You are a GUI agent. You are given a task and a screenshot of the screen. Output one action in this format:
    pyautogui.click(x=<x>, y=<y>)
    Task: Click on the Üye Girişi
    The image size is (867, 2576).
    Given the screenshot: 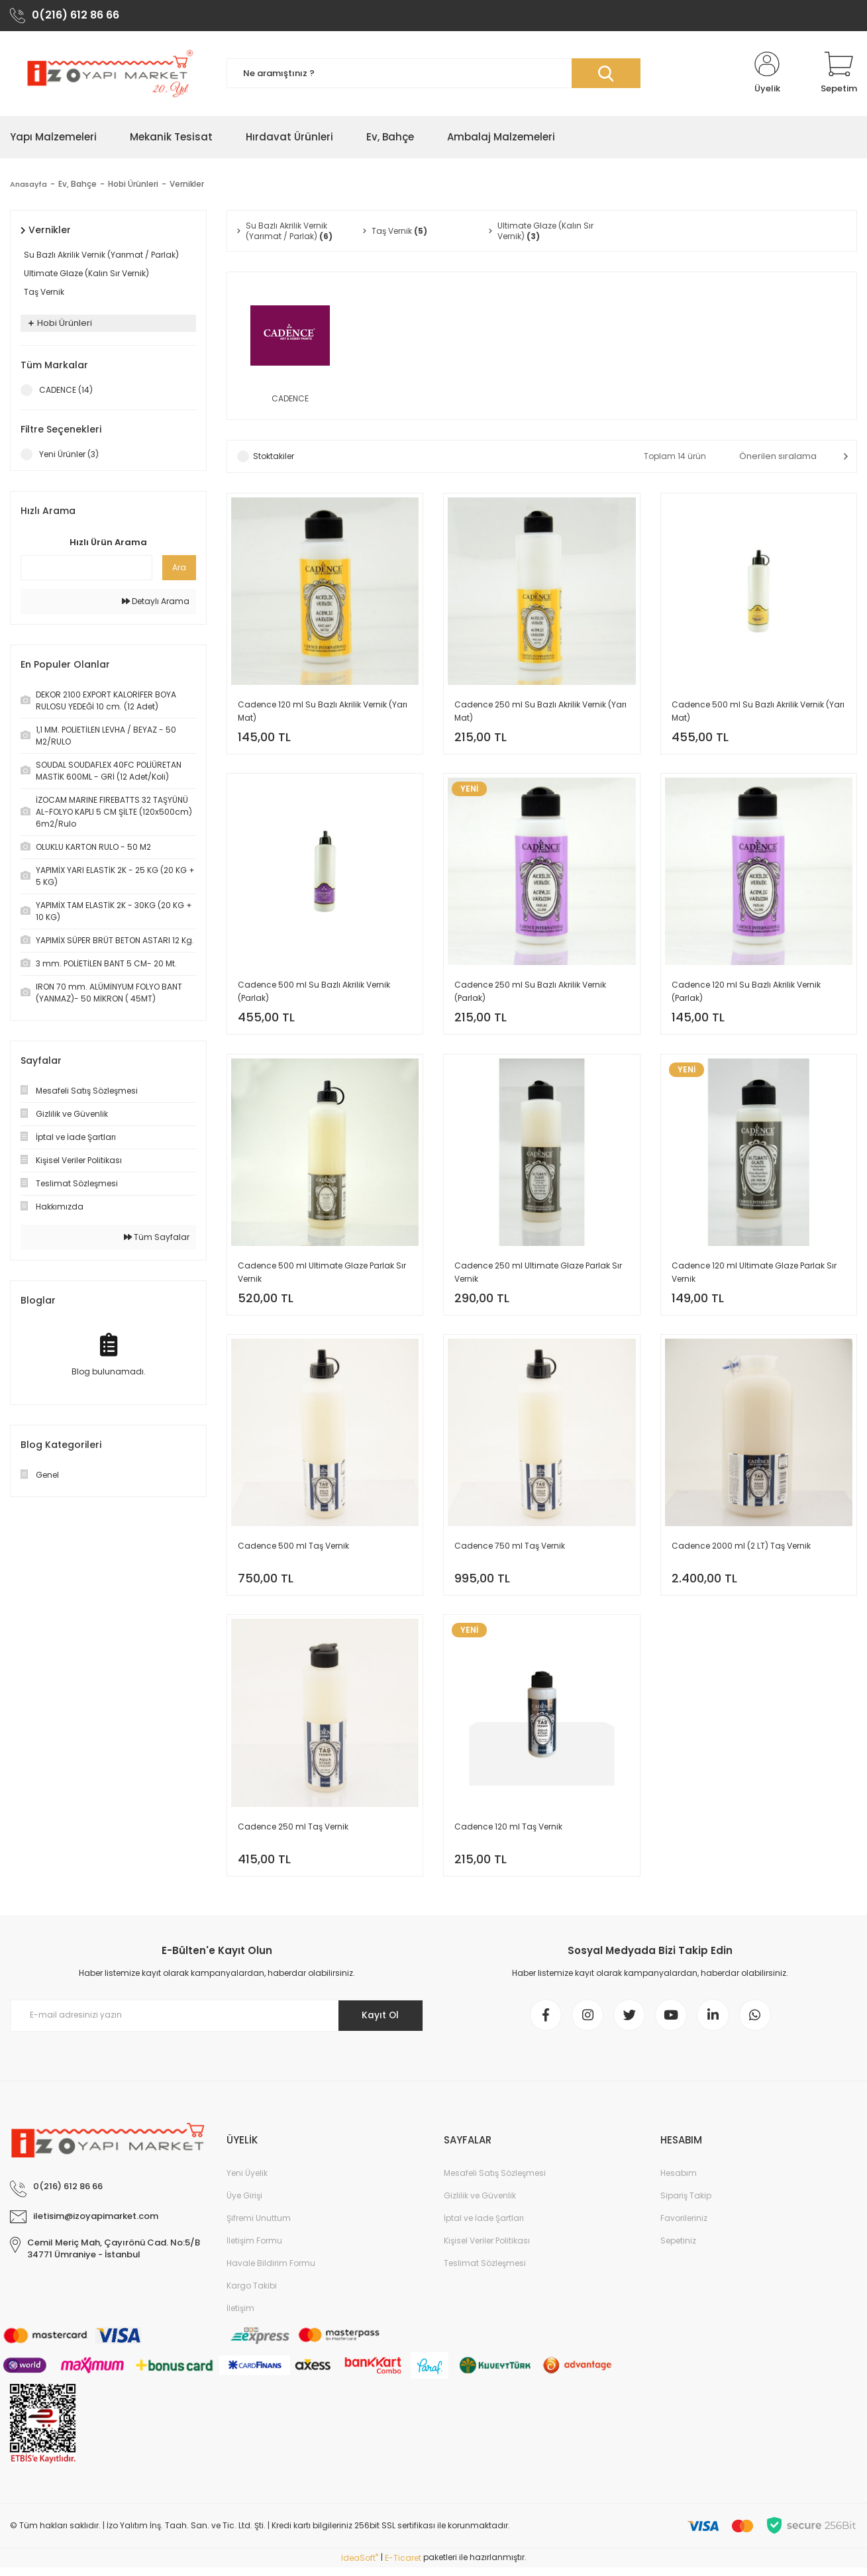 What is the action you would take?
    pyautogui.click(x=244, y=2204)
    